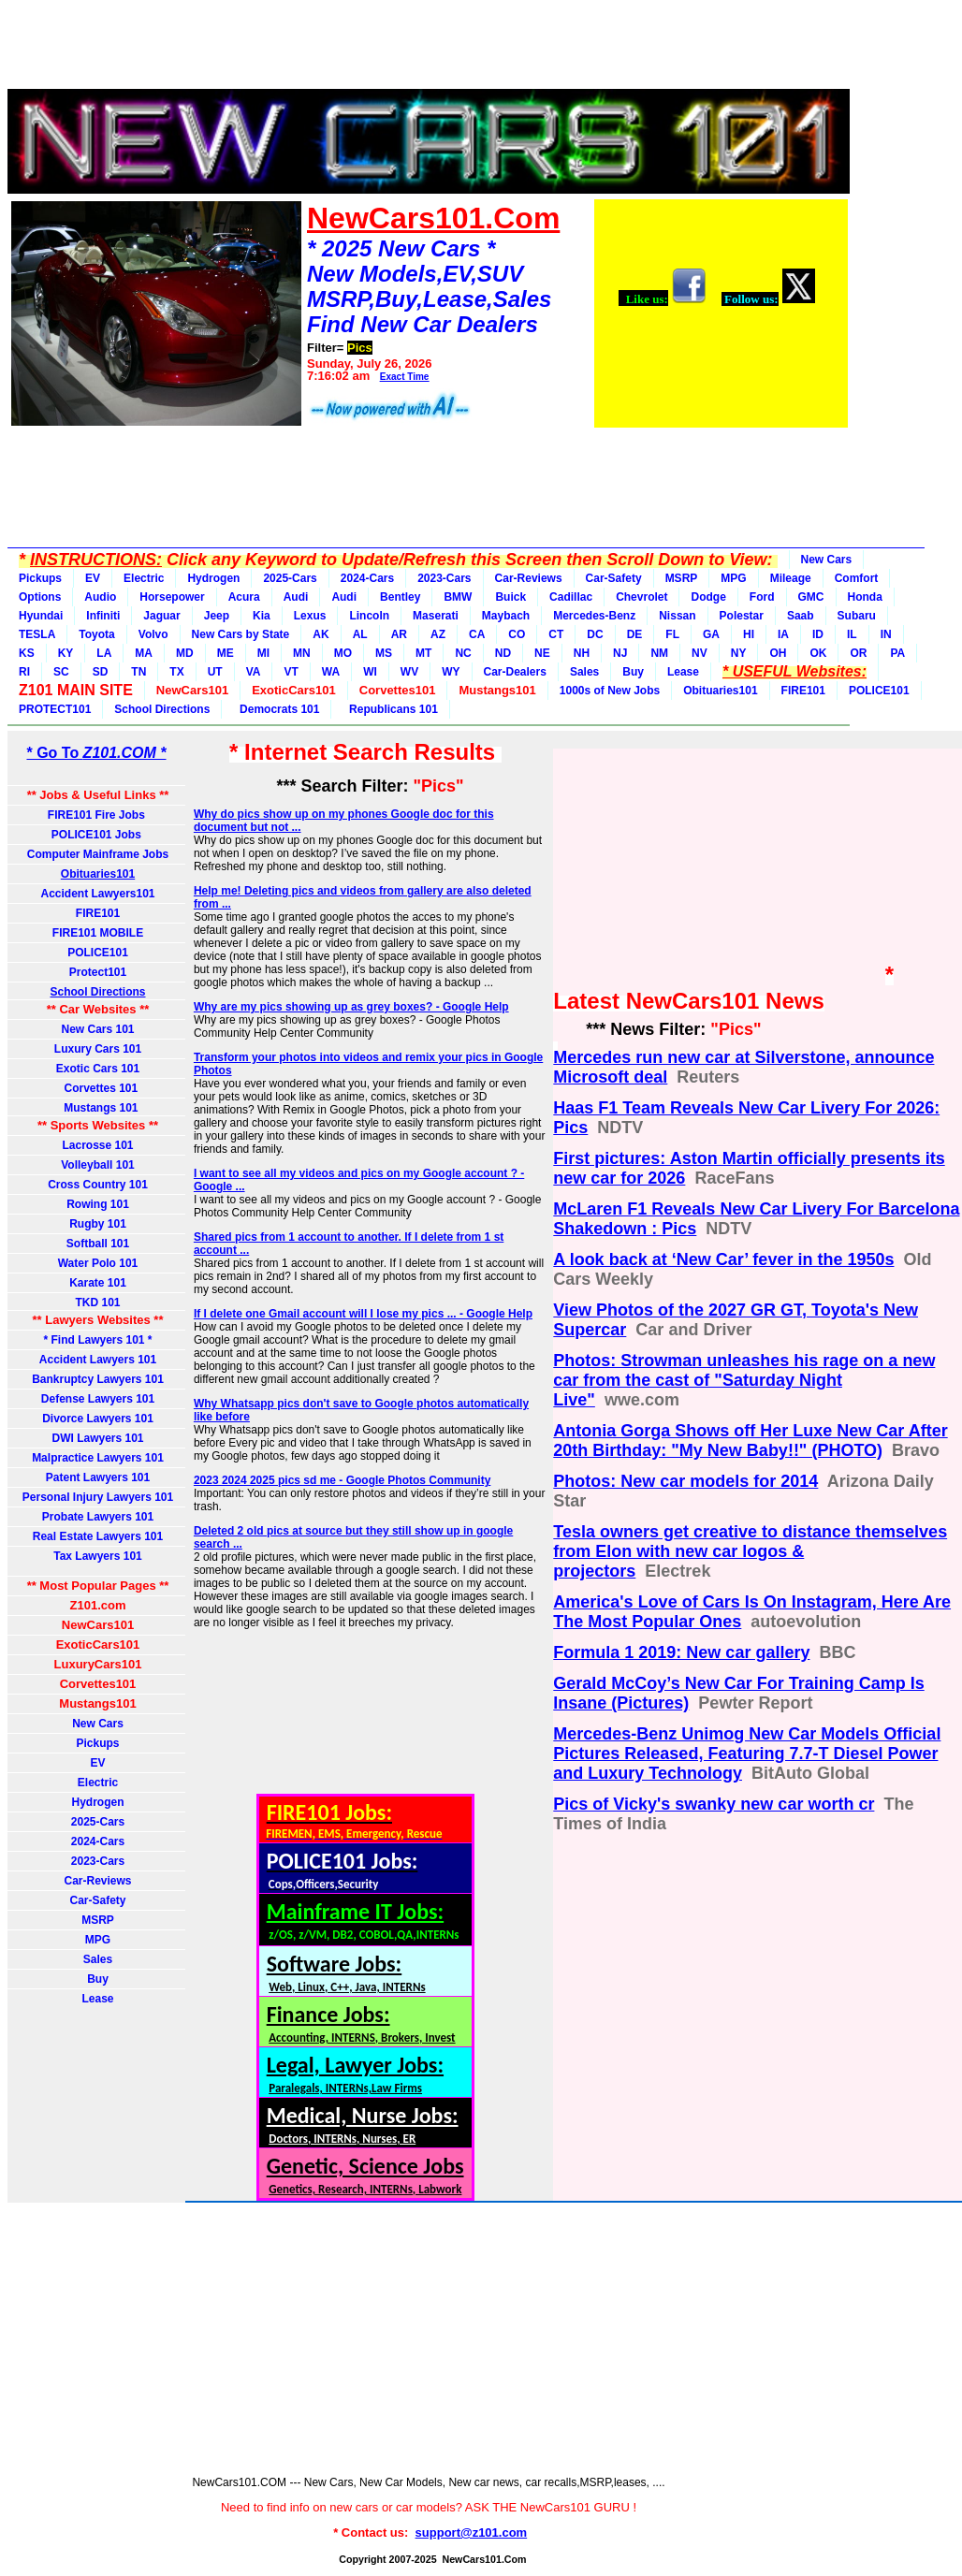 The height and width of the screenshot is (2576, 962). I want to click on IA, so click(783, 634).